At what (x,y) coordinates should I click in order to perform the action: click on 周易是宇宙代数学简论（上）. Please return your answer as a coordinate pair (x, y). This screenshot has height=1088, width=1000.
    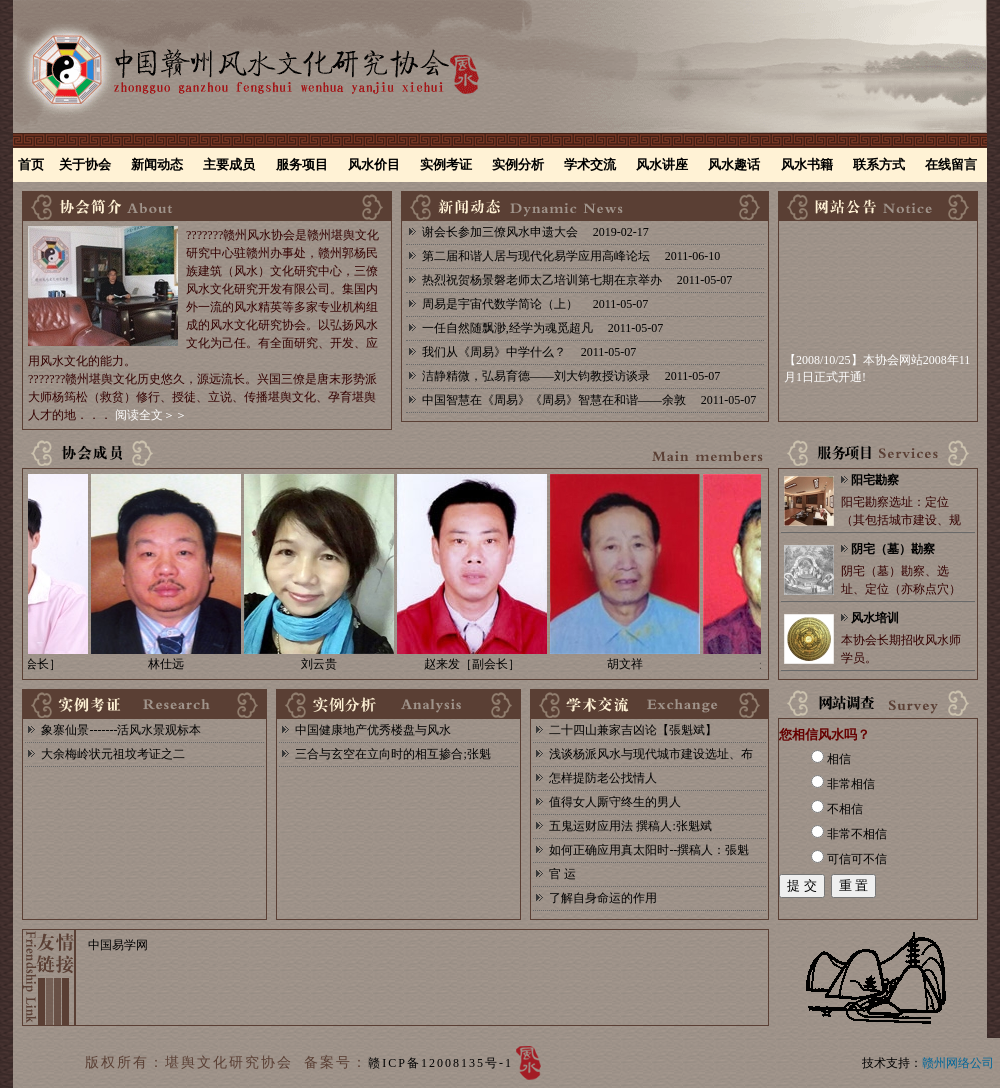
    Looking at the image, I should click on (500, 304).